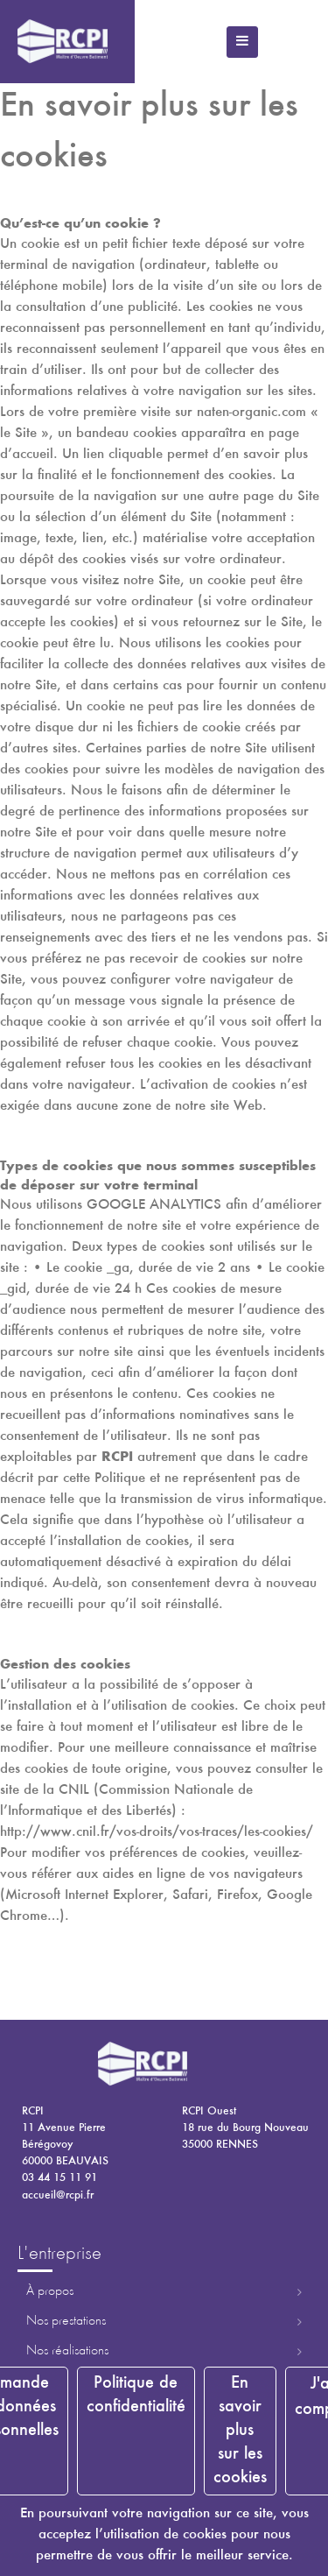 The height and width of the screenshot is (2576, 328). I want to click on Nos prestations, so click(66, 2321).